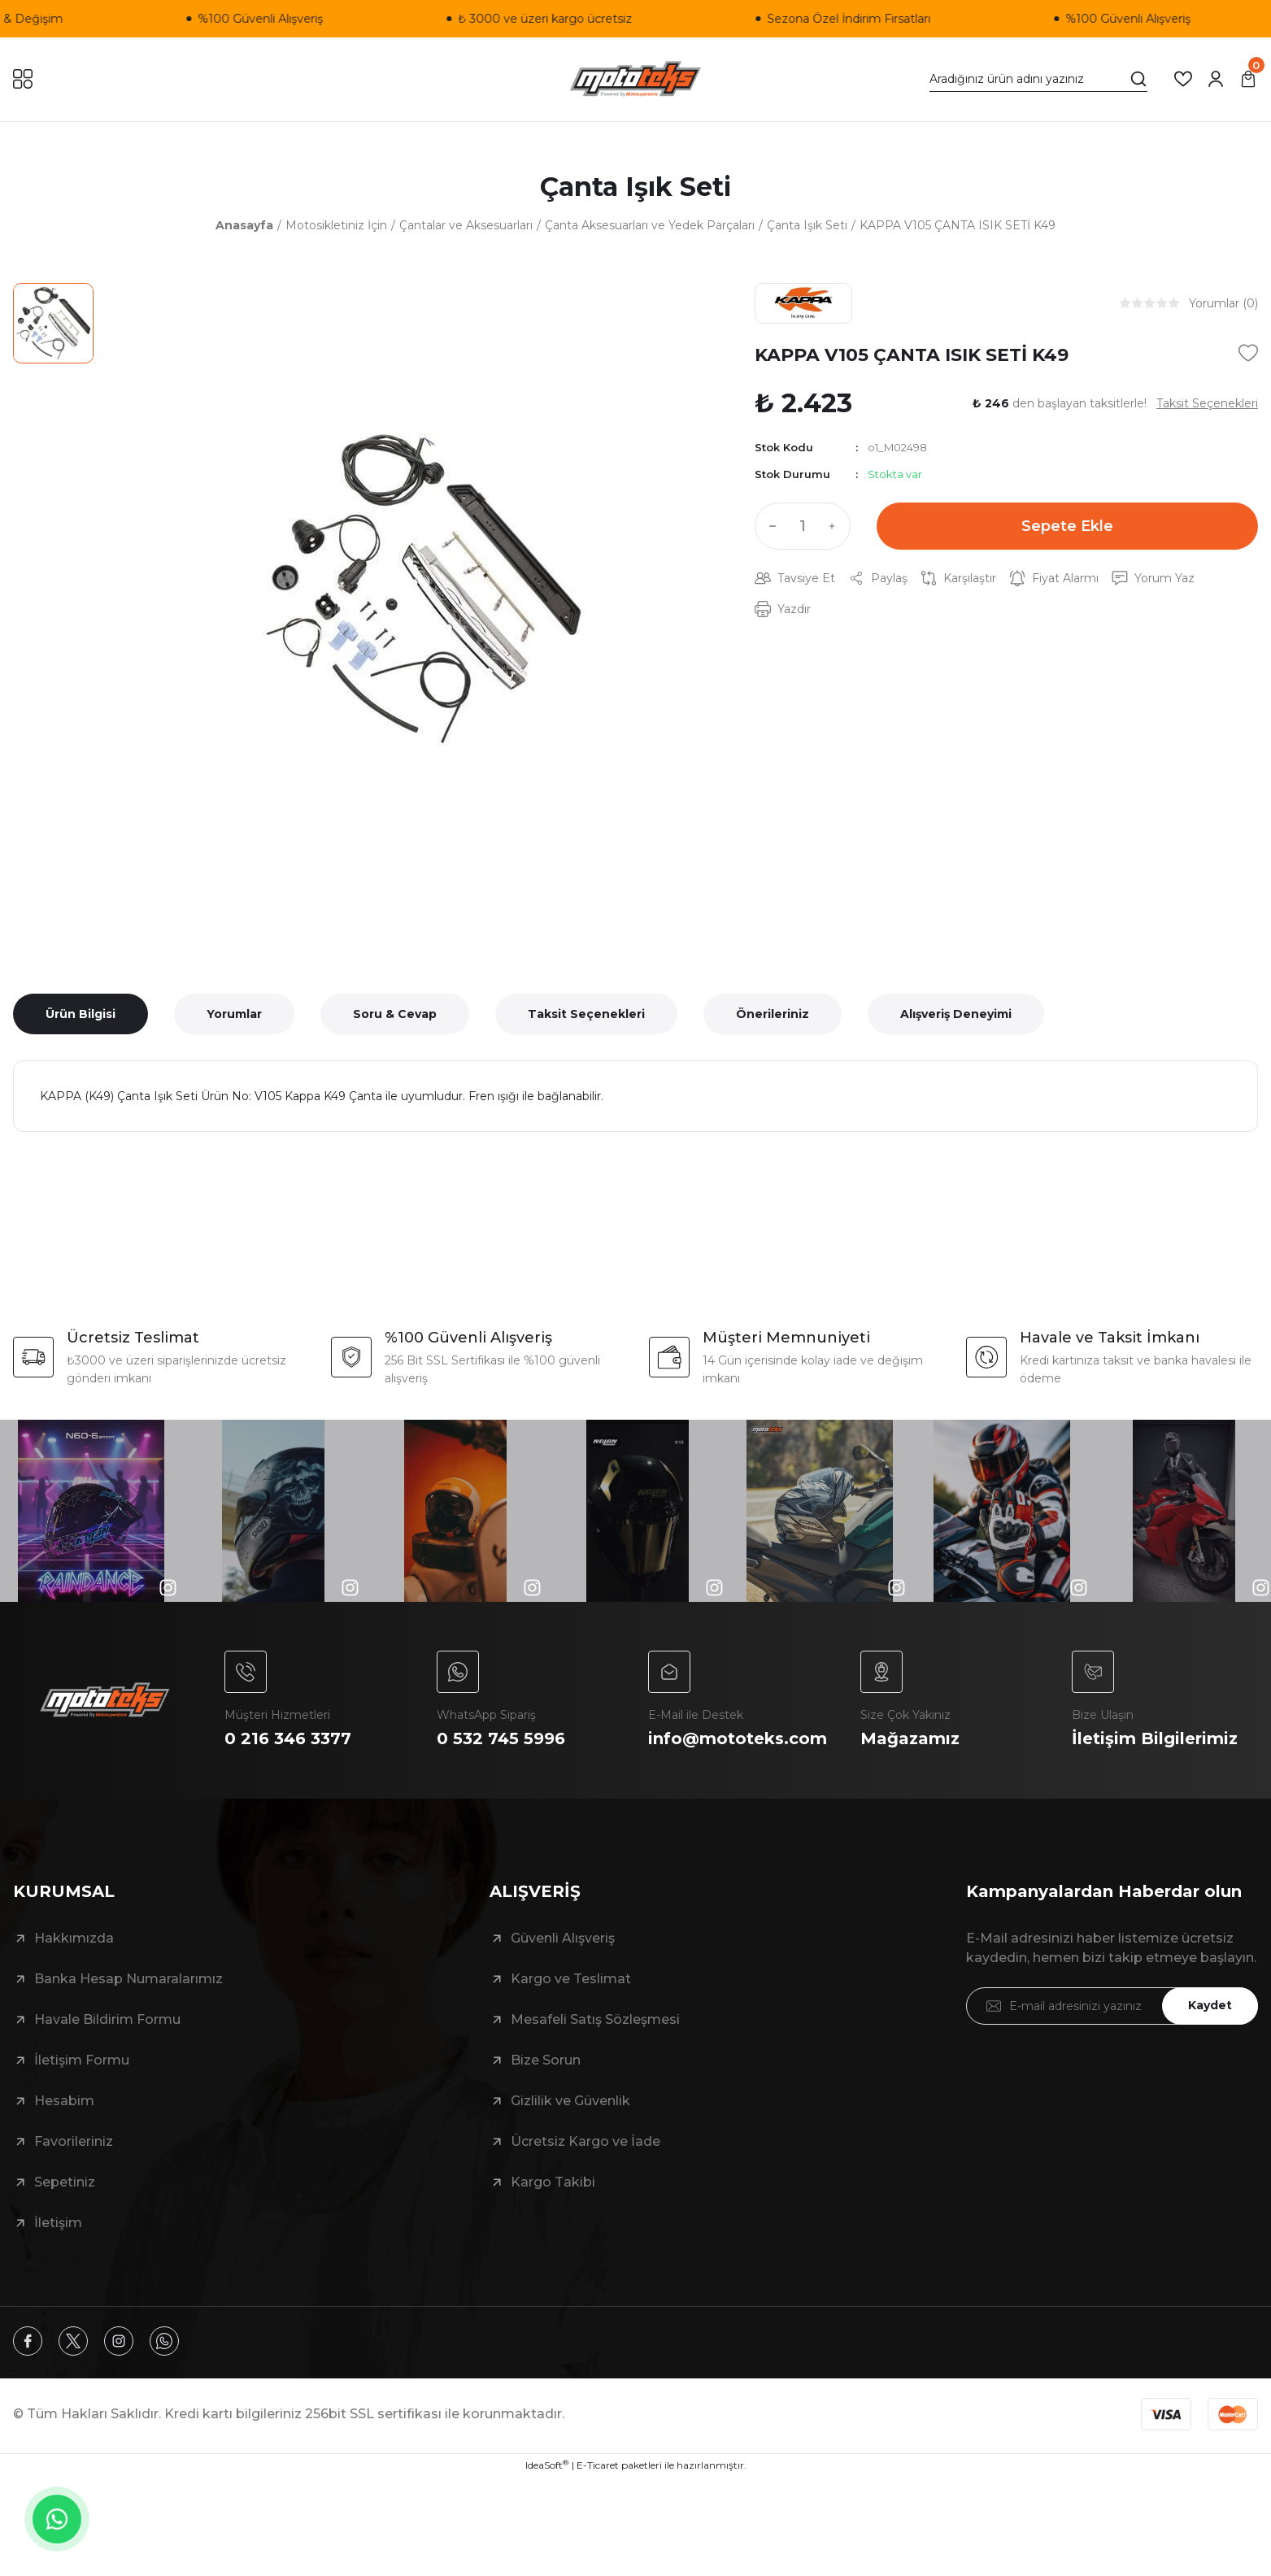  What do you see at coordinates (570, 2100) in the screenshot?
I see `Gizlilik ve Güvenlik` at bounding box center [570, 2100].